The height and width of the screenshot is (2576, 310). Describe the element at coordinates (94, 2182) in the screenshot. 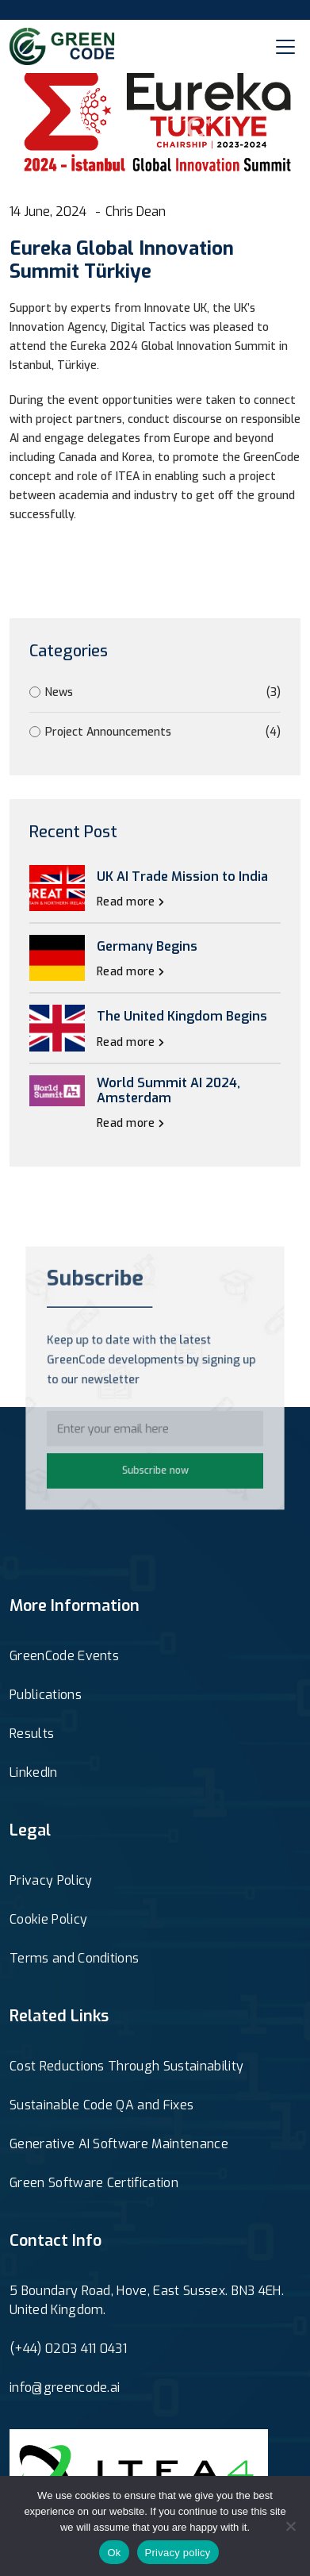

I see `Green Software Certification` at that location.